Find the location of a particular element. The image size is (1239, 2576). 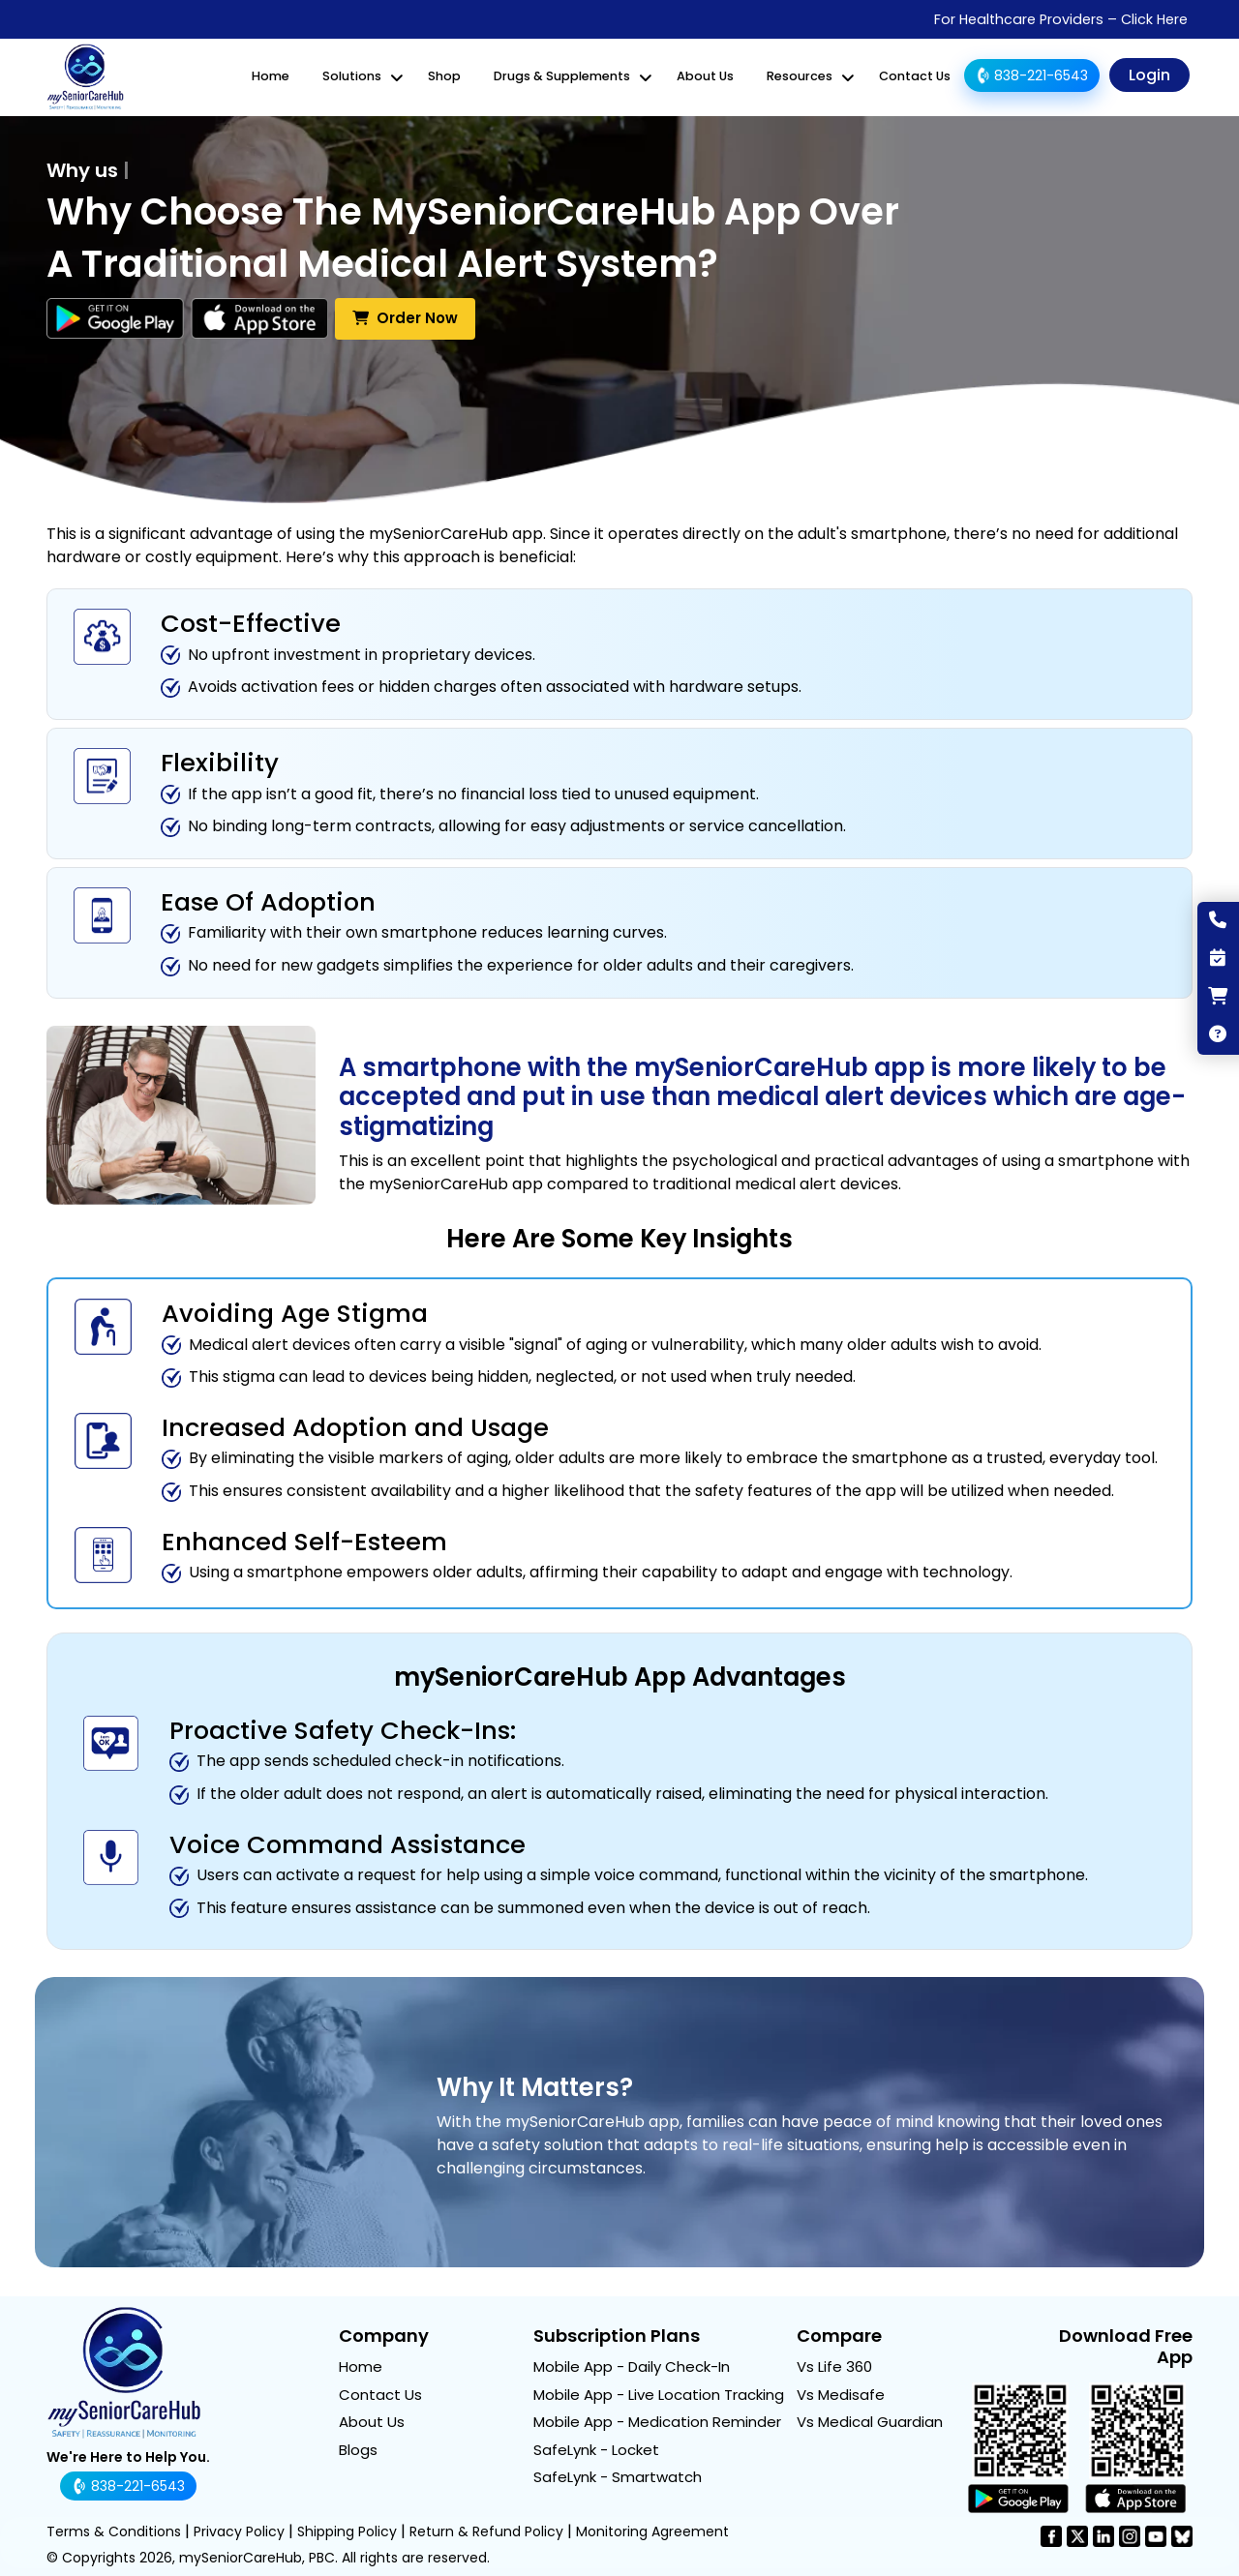

Solutions is located at coordinates (351, 76).